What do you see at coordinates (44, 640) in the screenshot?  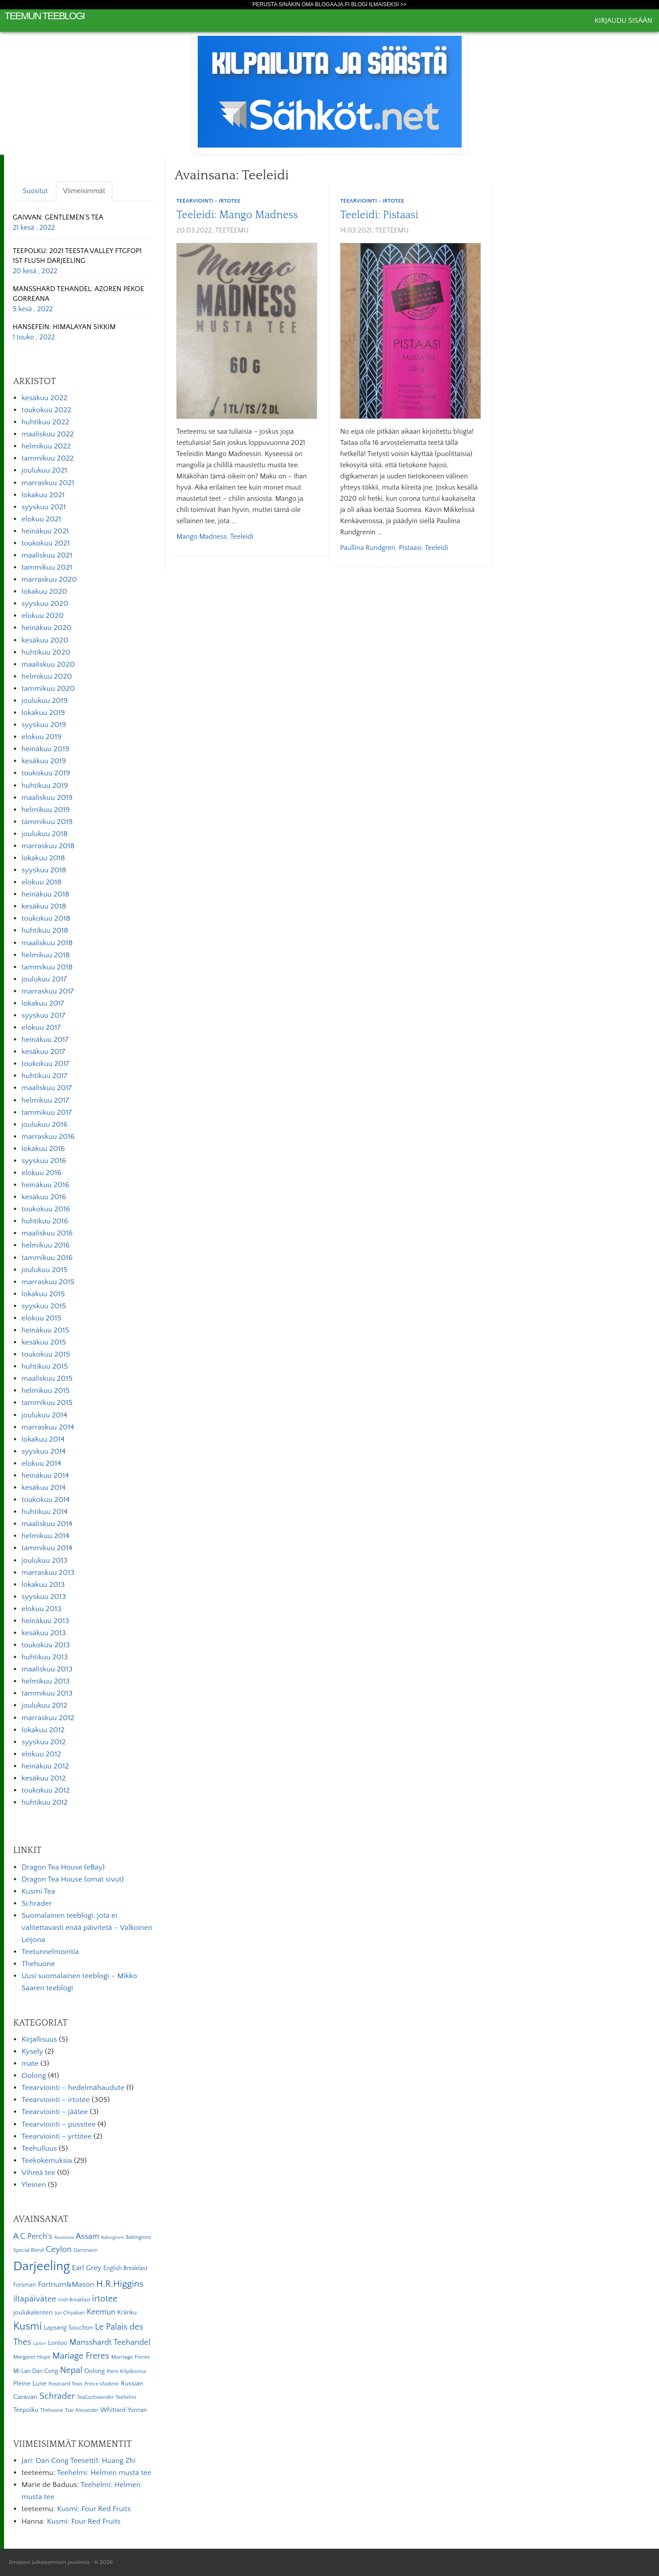 I see `kesäkuu 2020` at bounding box center [44, 640].